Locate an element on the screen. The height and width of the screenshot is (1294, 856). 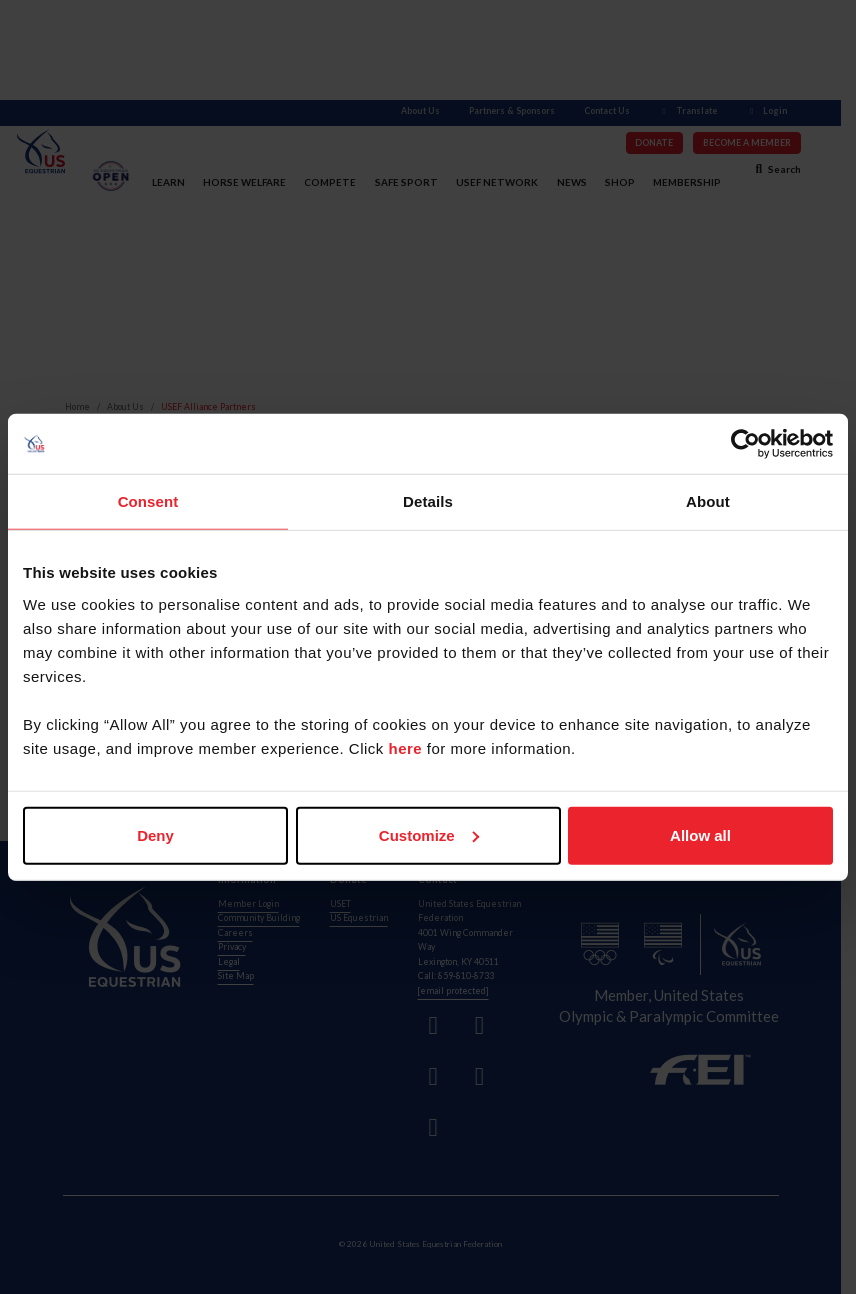
Allow all is located at coordinates (700, 834).